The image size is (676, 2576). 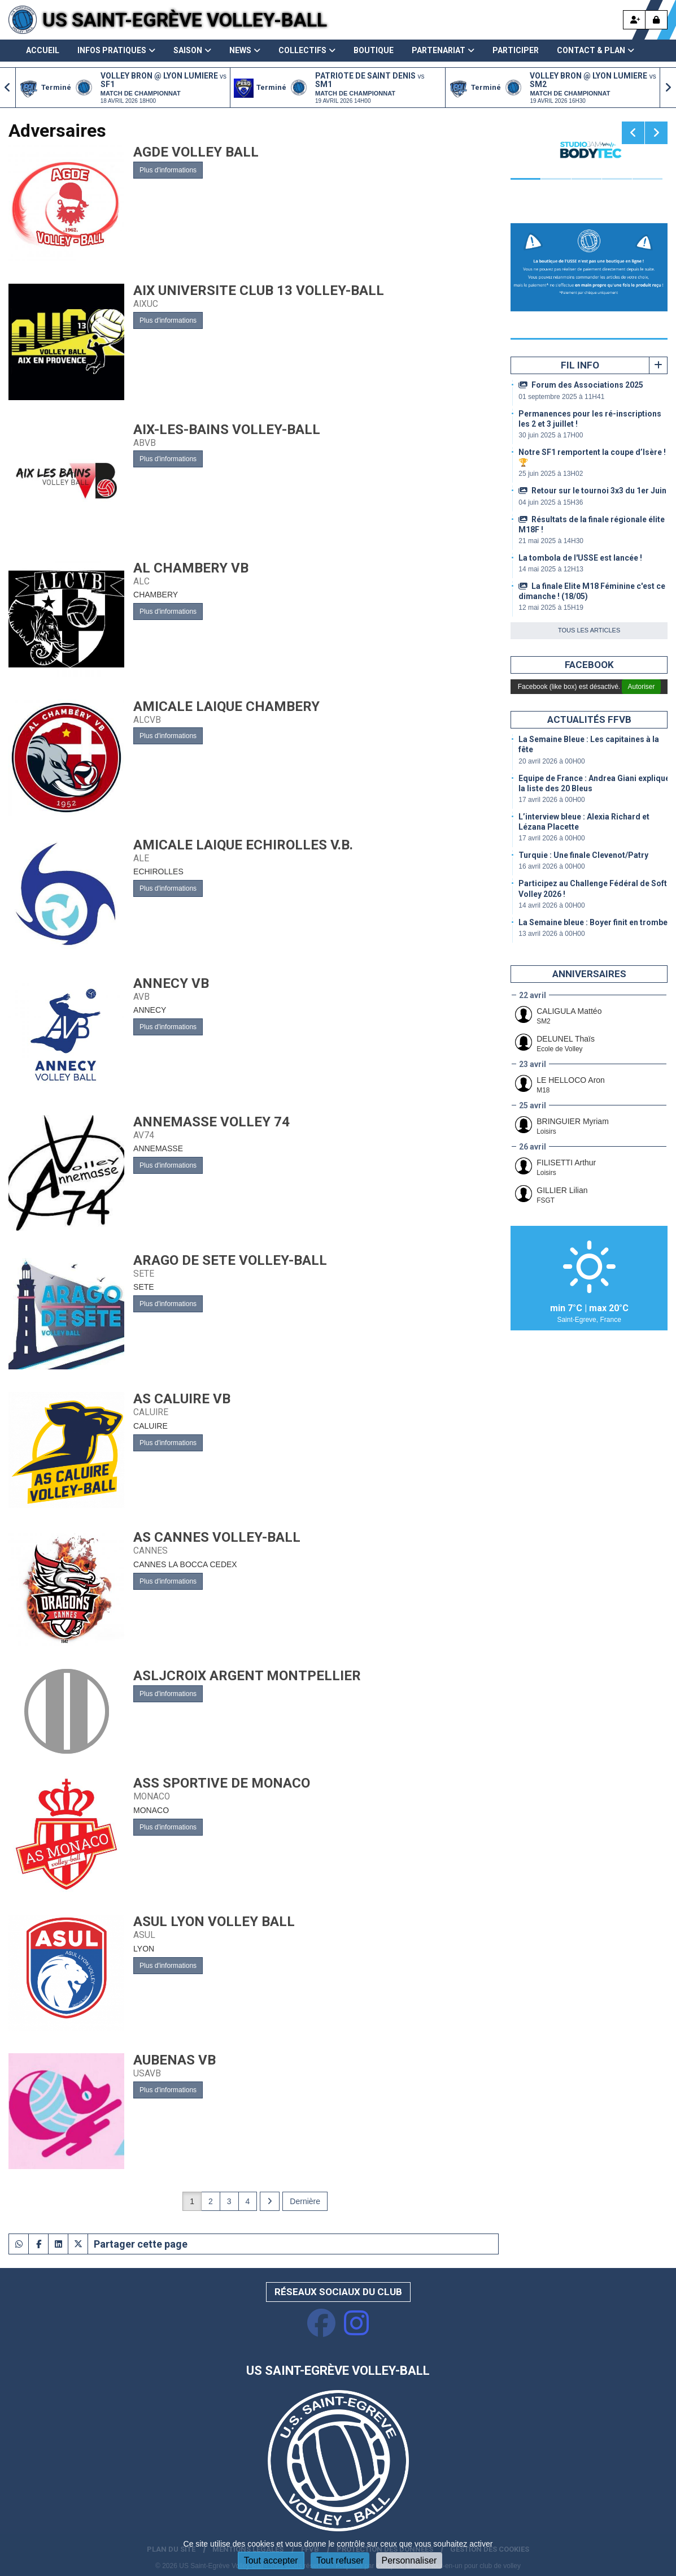 I want to click on Saison, so click(x=192, y=50).